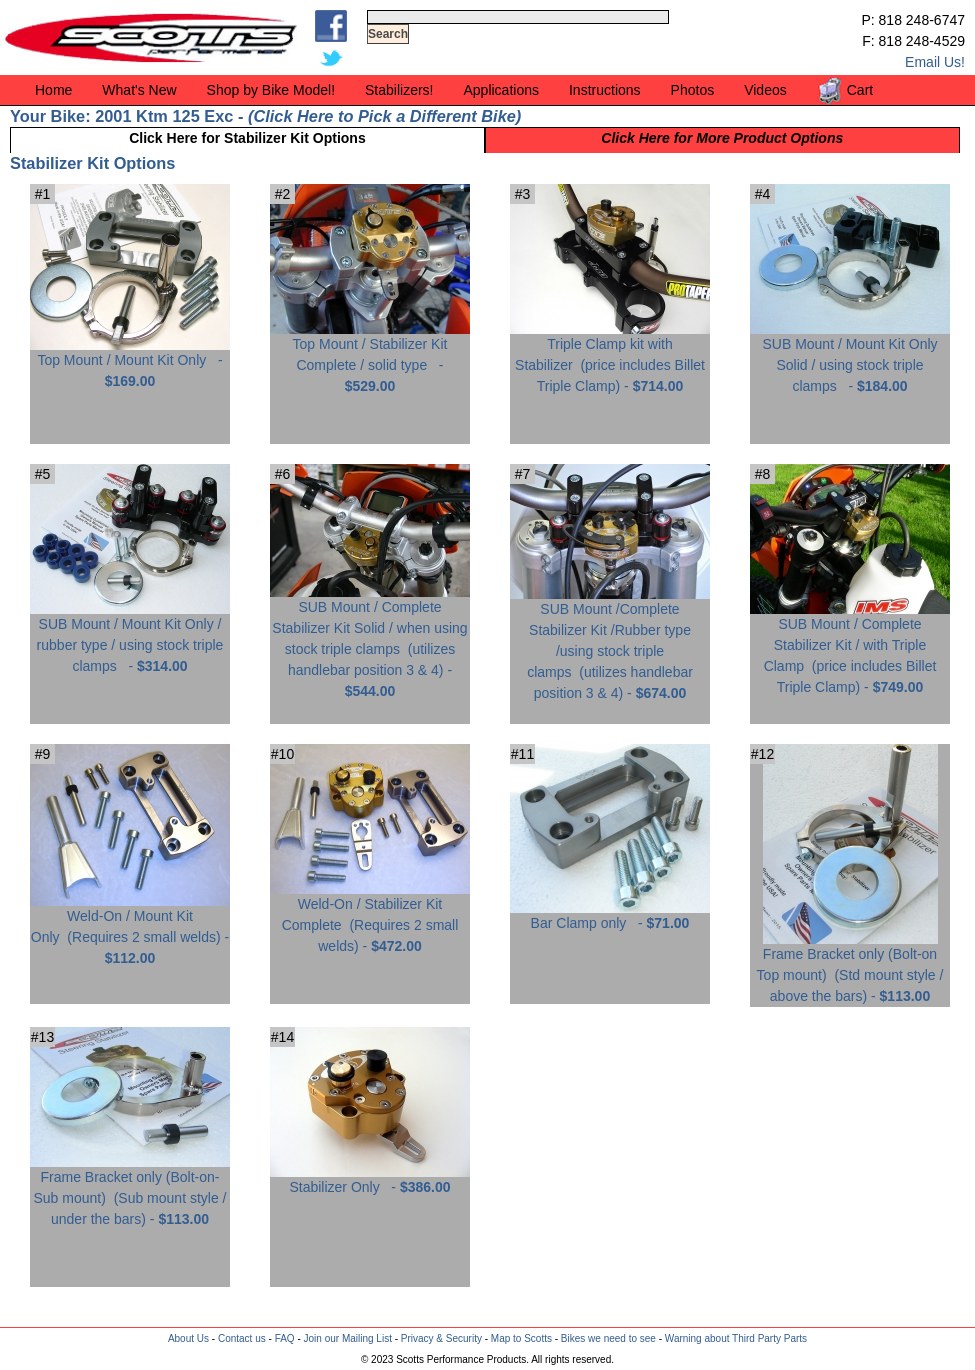 This screenshot has width=975, height=1370. Describe the element at coordinates (130, 1190) in the screenshot. I see `Frame Bracket only (Bolt-on-Sub mount) -` at that location.